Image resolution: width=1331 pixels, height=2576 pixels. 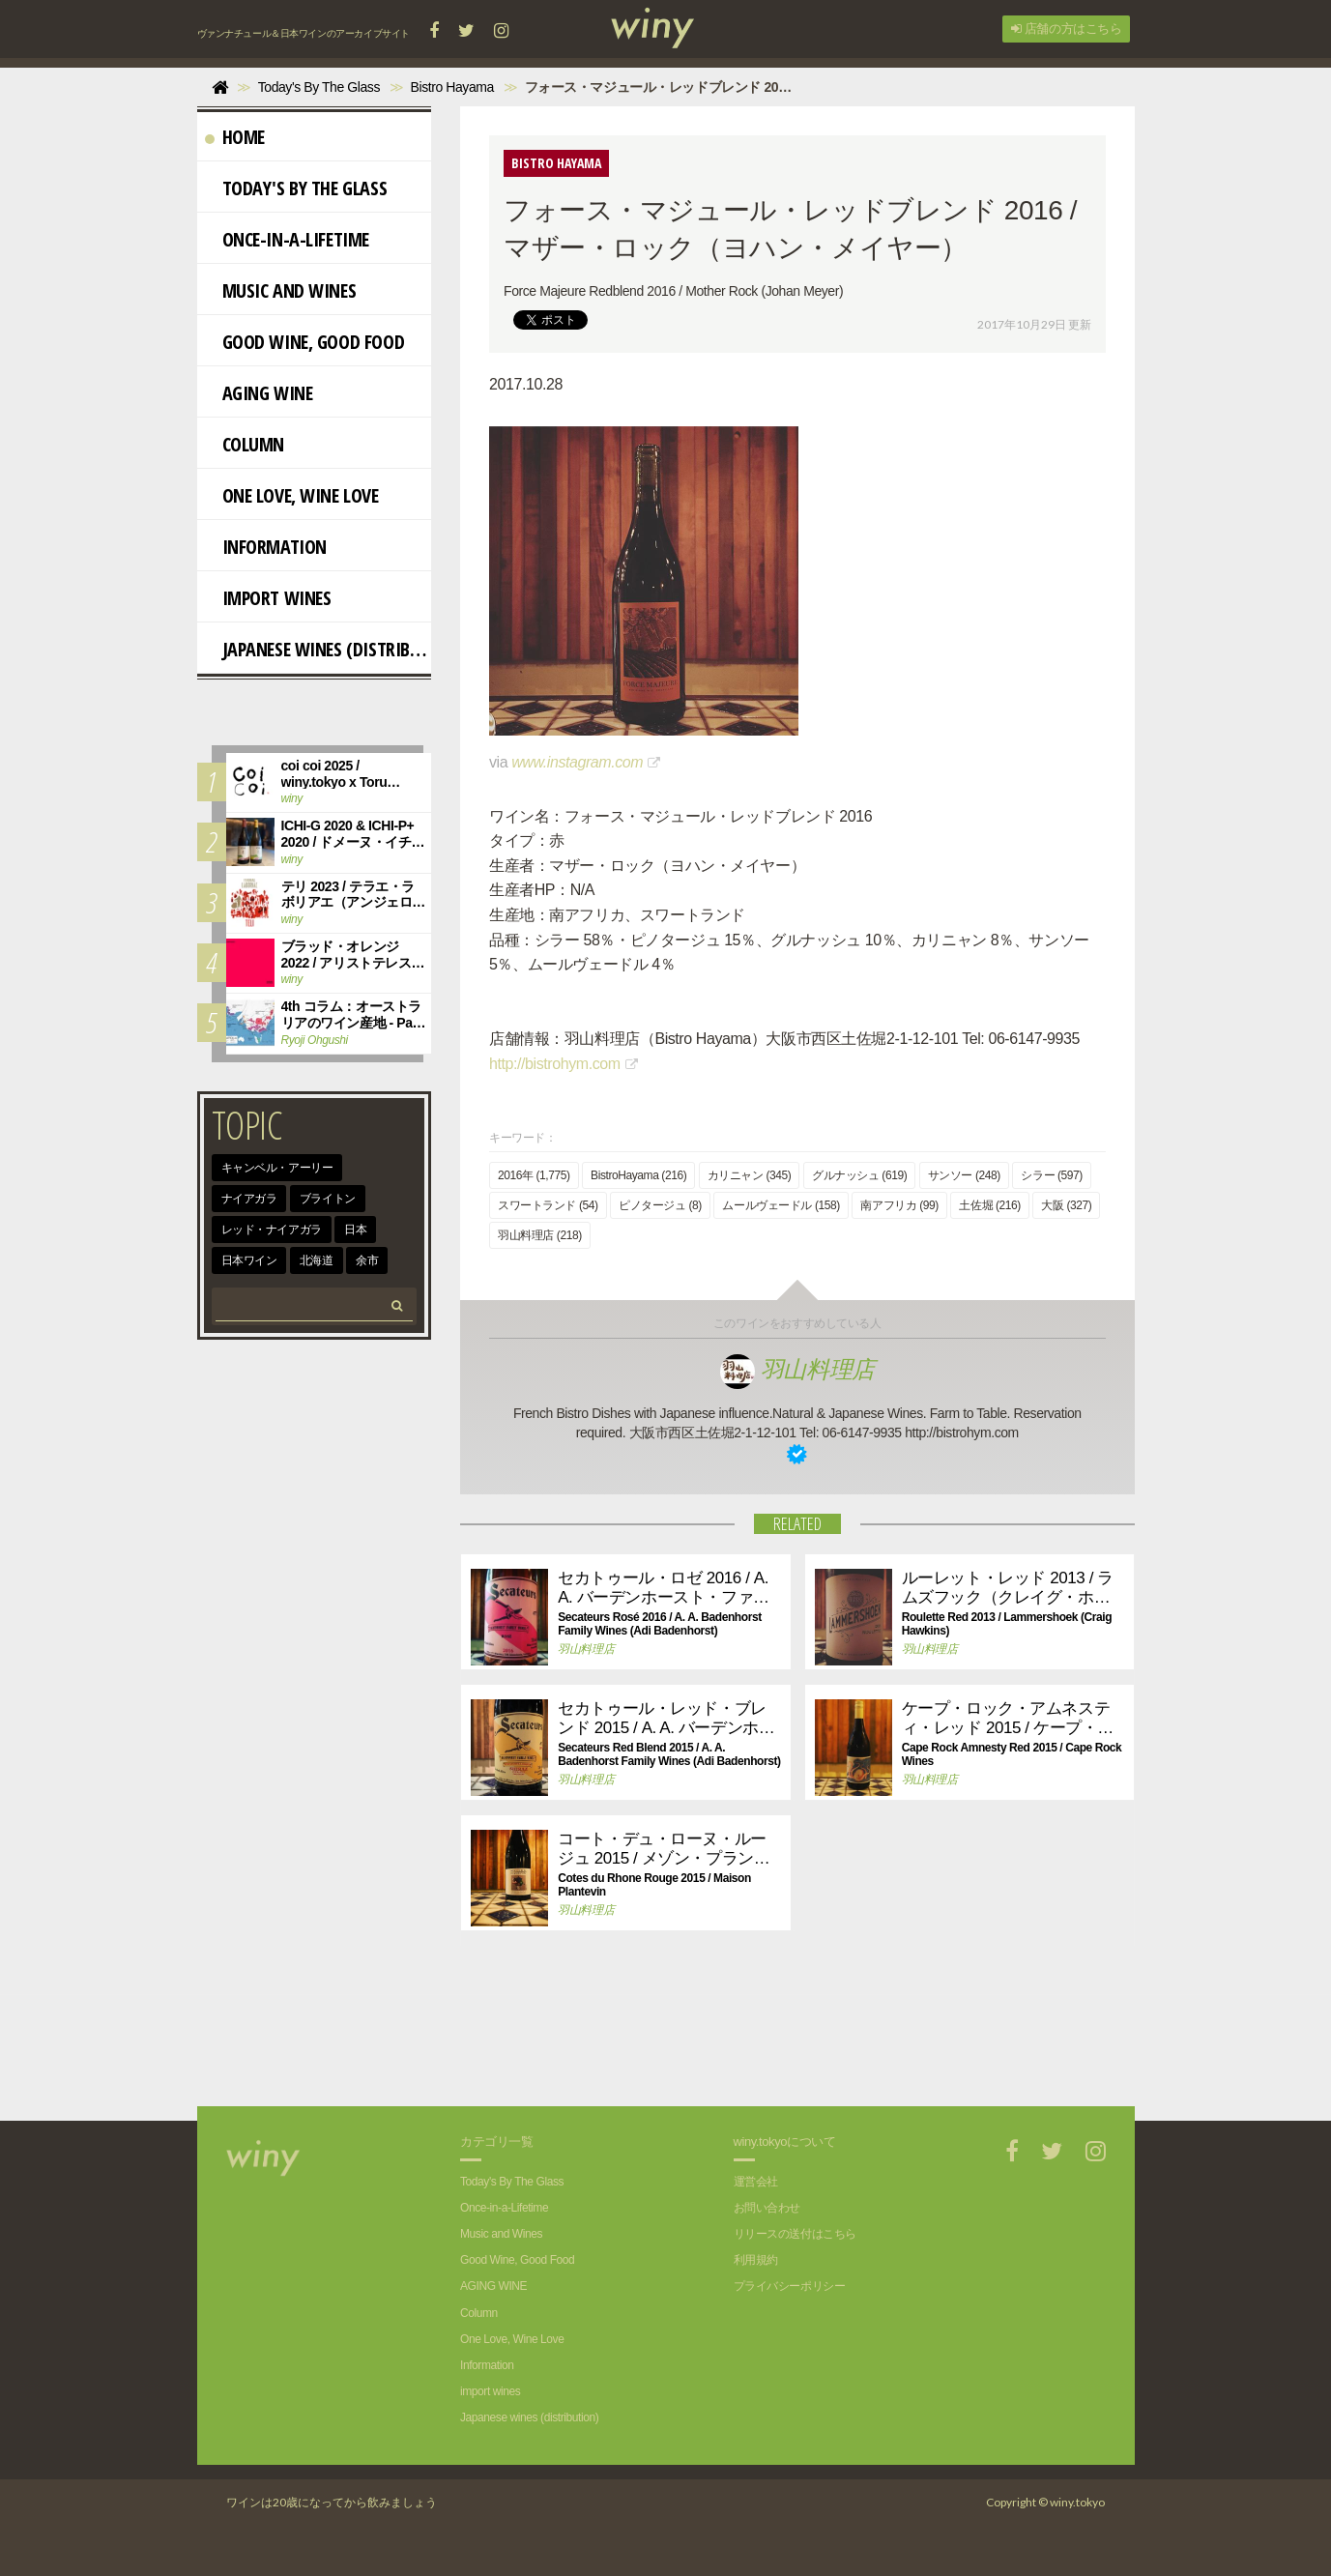 What do you see at coordinates (660, 1205) in the screenshot?
I see `ピノタージュ (8)` at bounding box center [660, 1205].